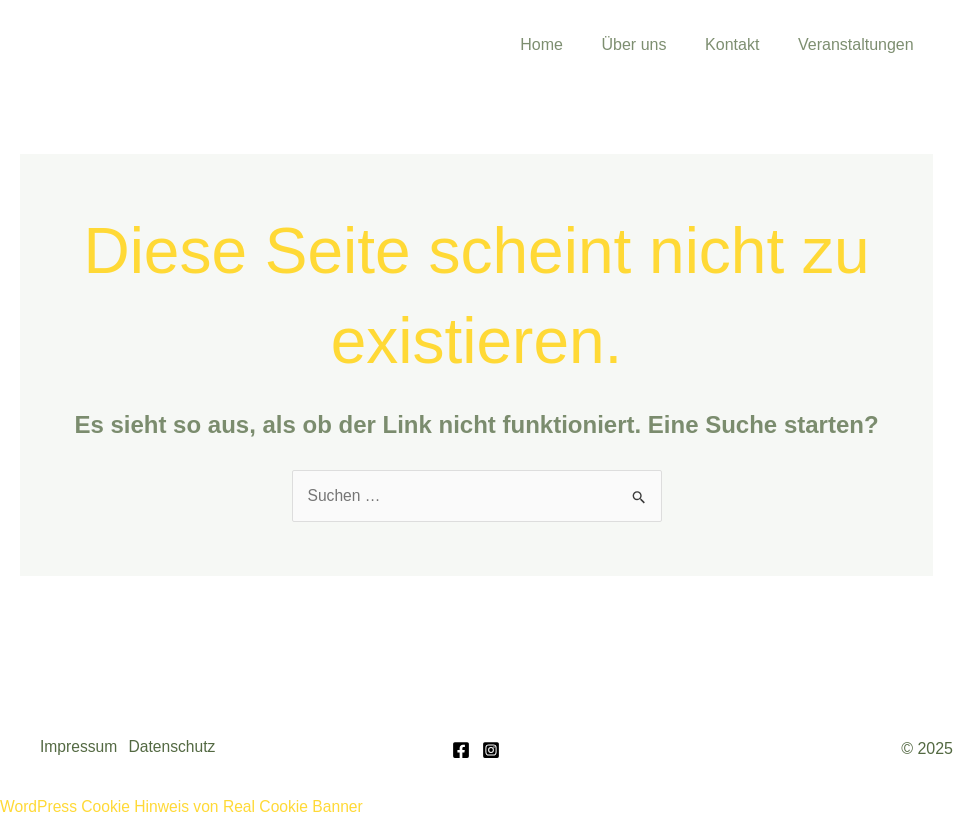 This screenshot has height=819, width=953. What do you see at coordinates (859, 44) in the screenshot?
I see `Veranstaltungen` at bounding box center [859, 44].